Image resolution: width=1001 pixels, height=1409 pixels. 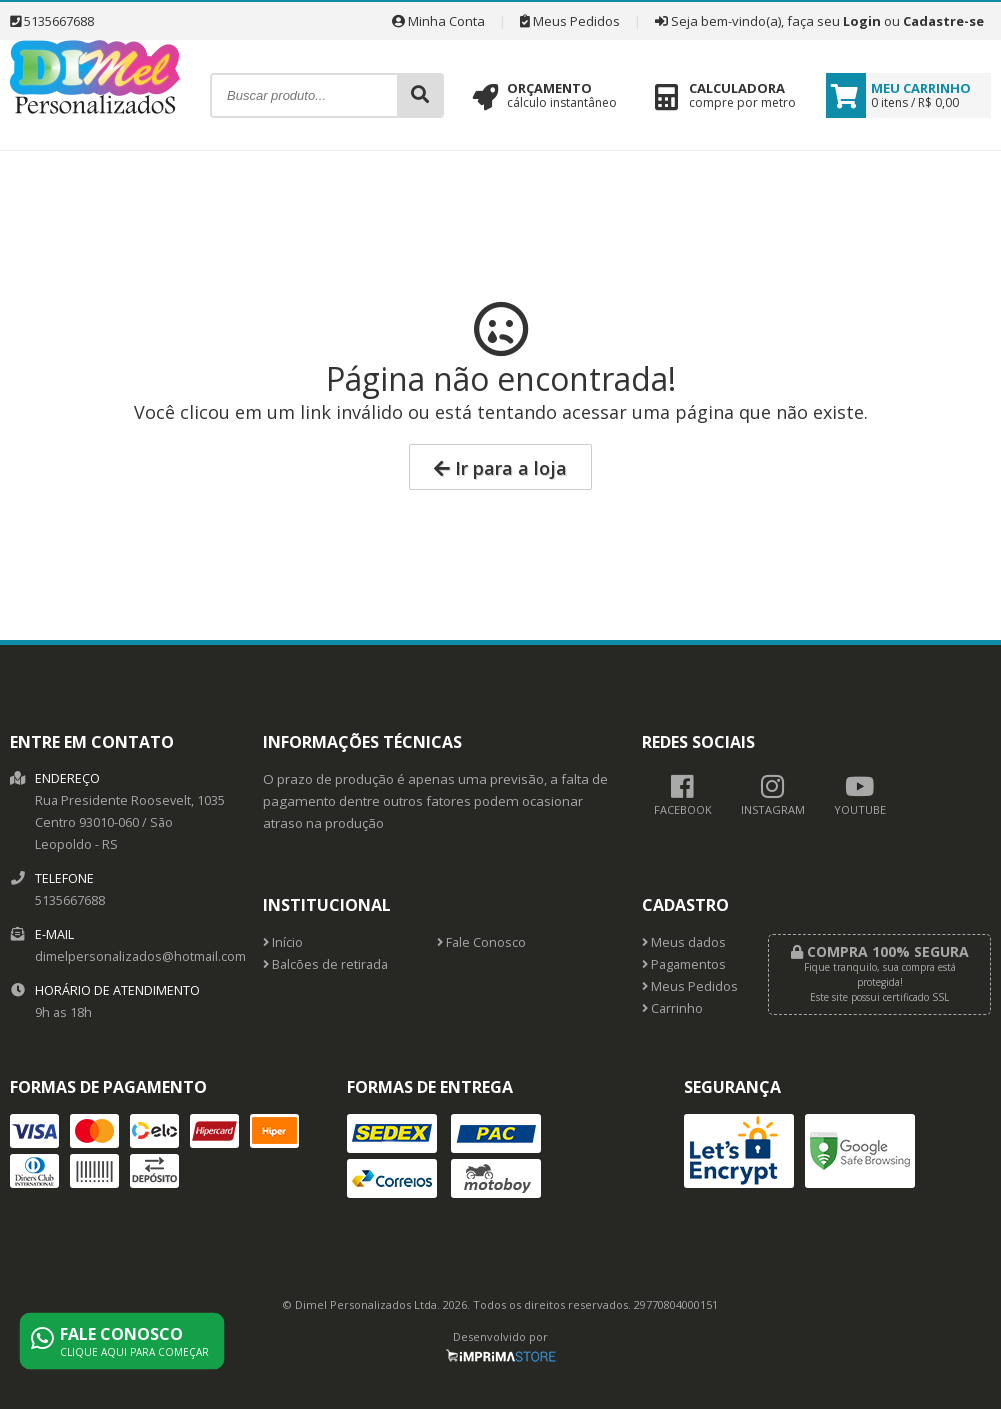 I want to click on Meus Pedidos, so click(x=570, y=21).